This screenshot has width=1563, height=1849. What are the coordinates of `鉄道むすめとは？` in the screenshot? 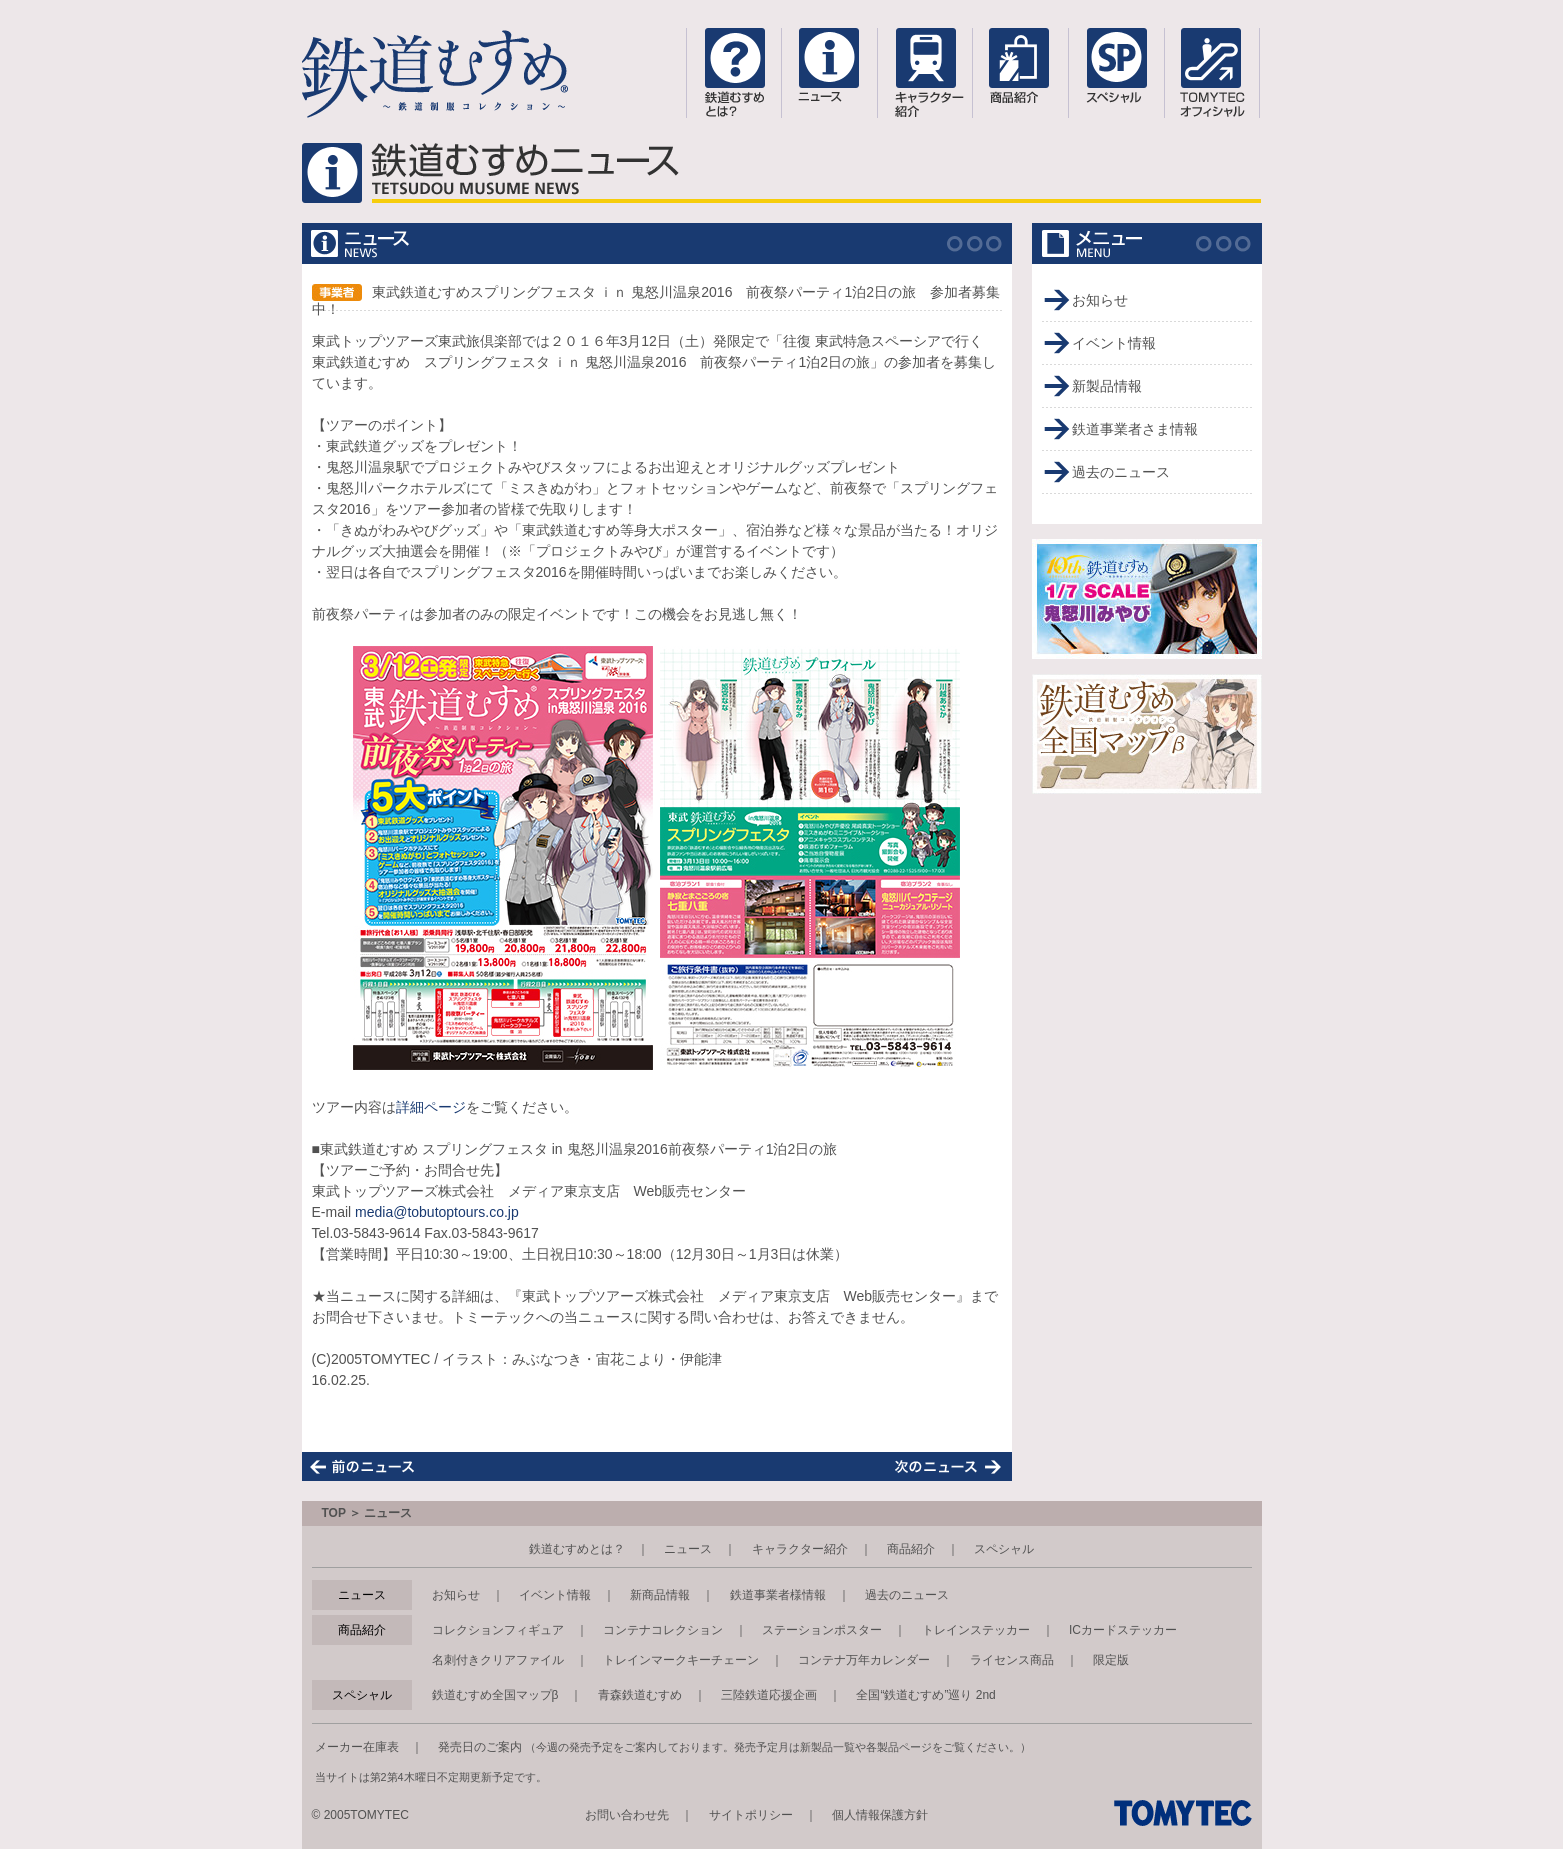 It's located at (577, 1549).